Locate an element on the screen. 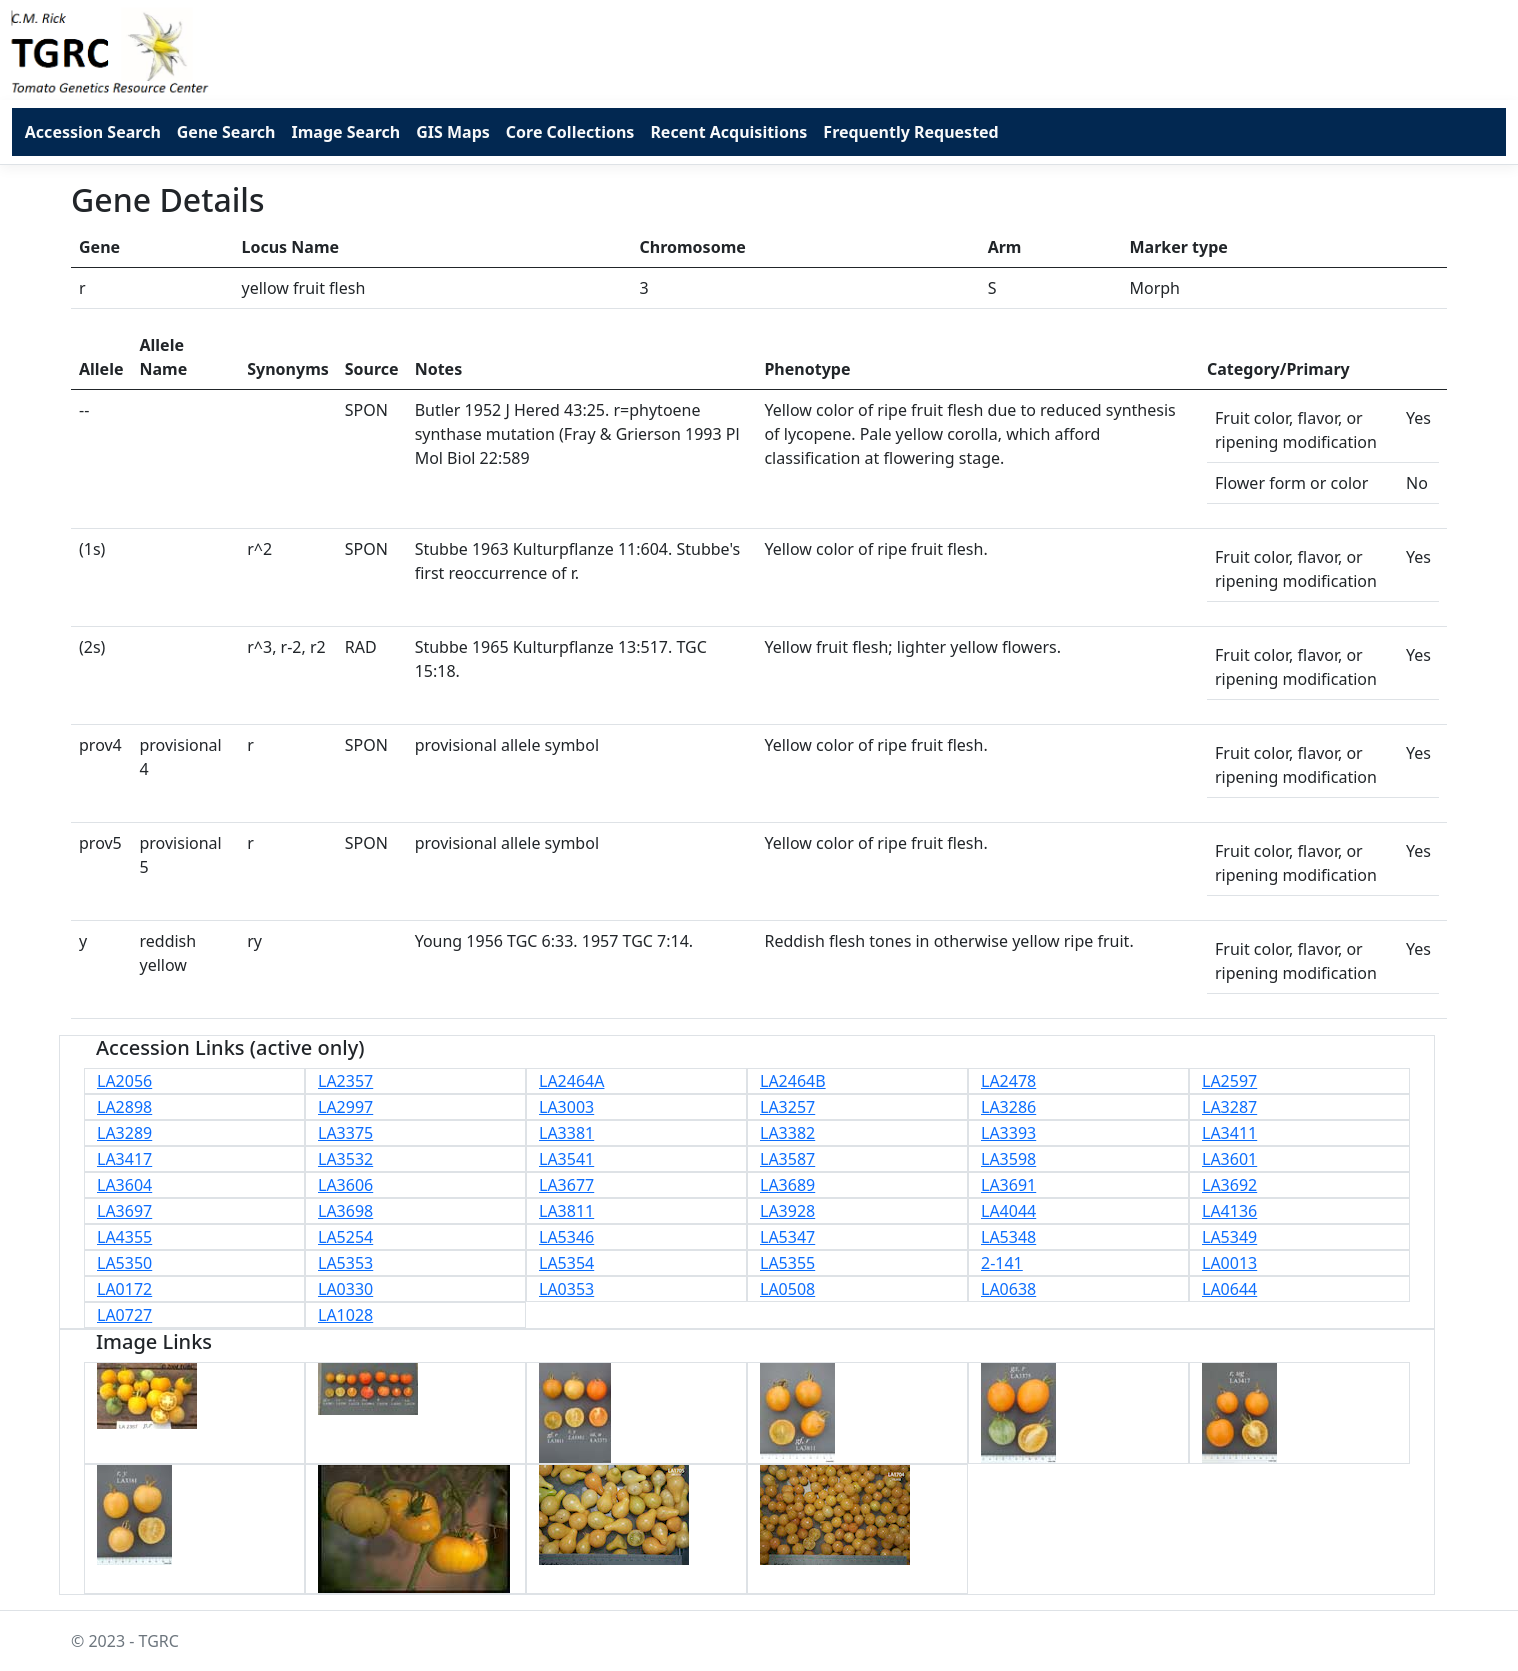  LA5353 is located at coordinates (345, 1263).